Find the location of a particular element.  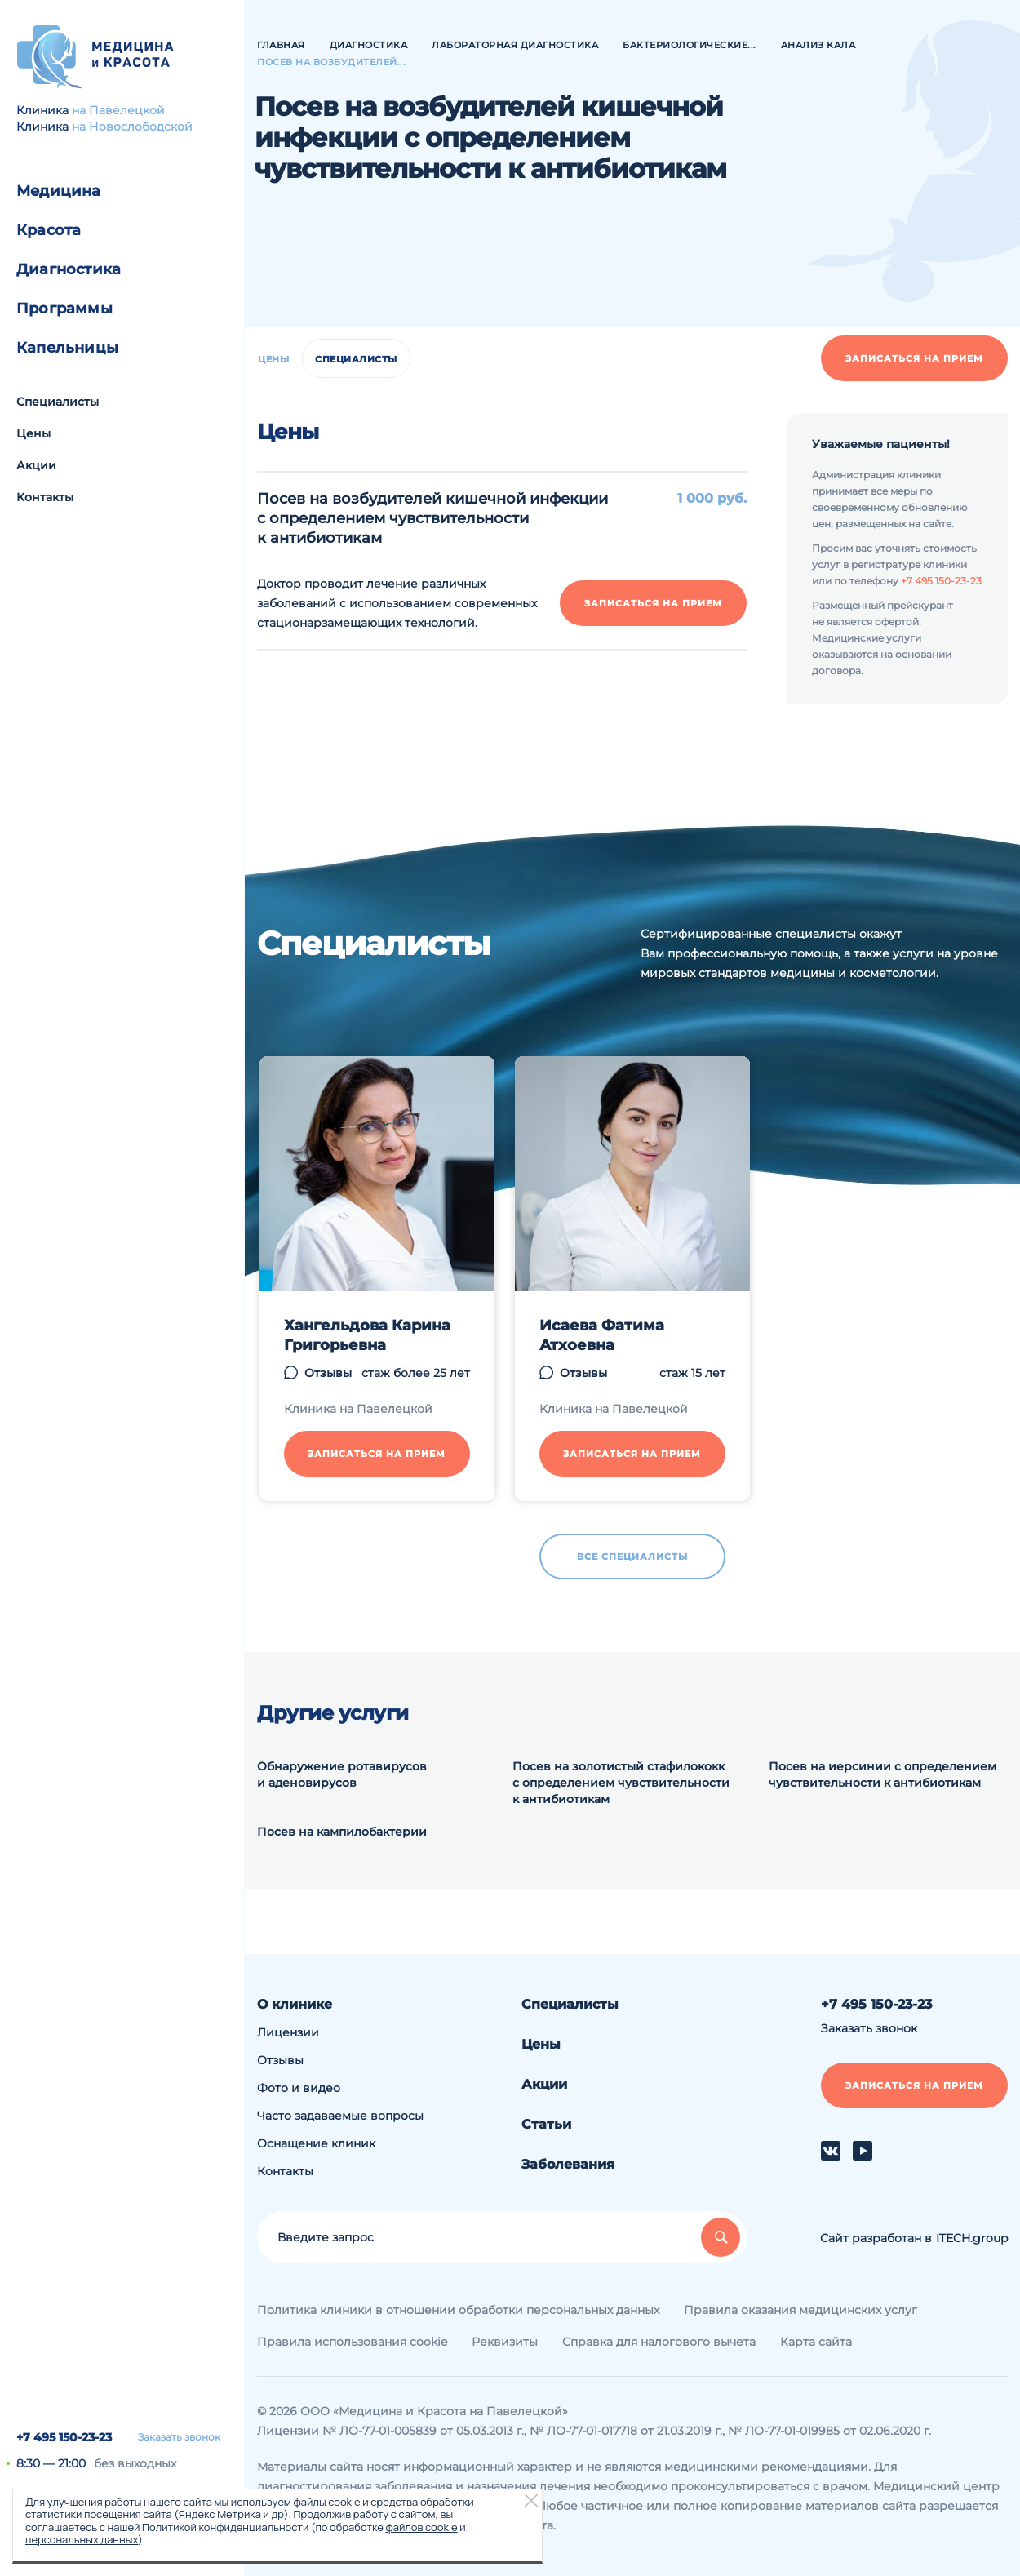

персональных данных is located at coordinates (81, 2539).